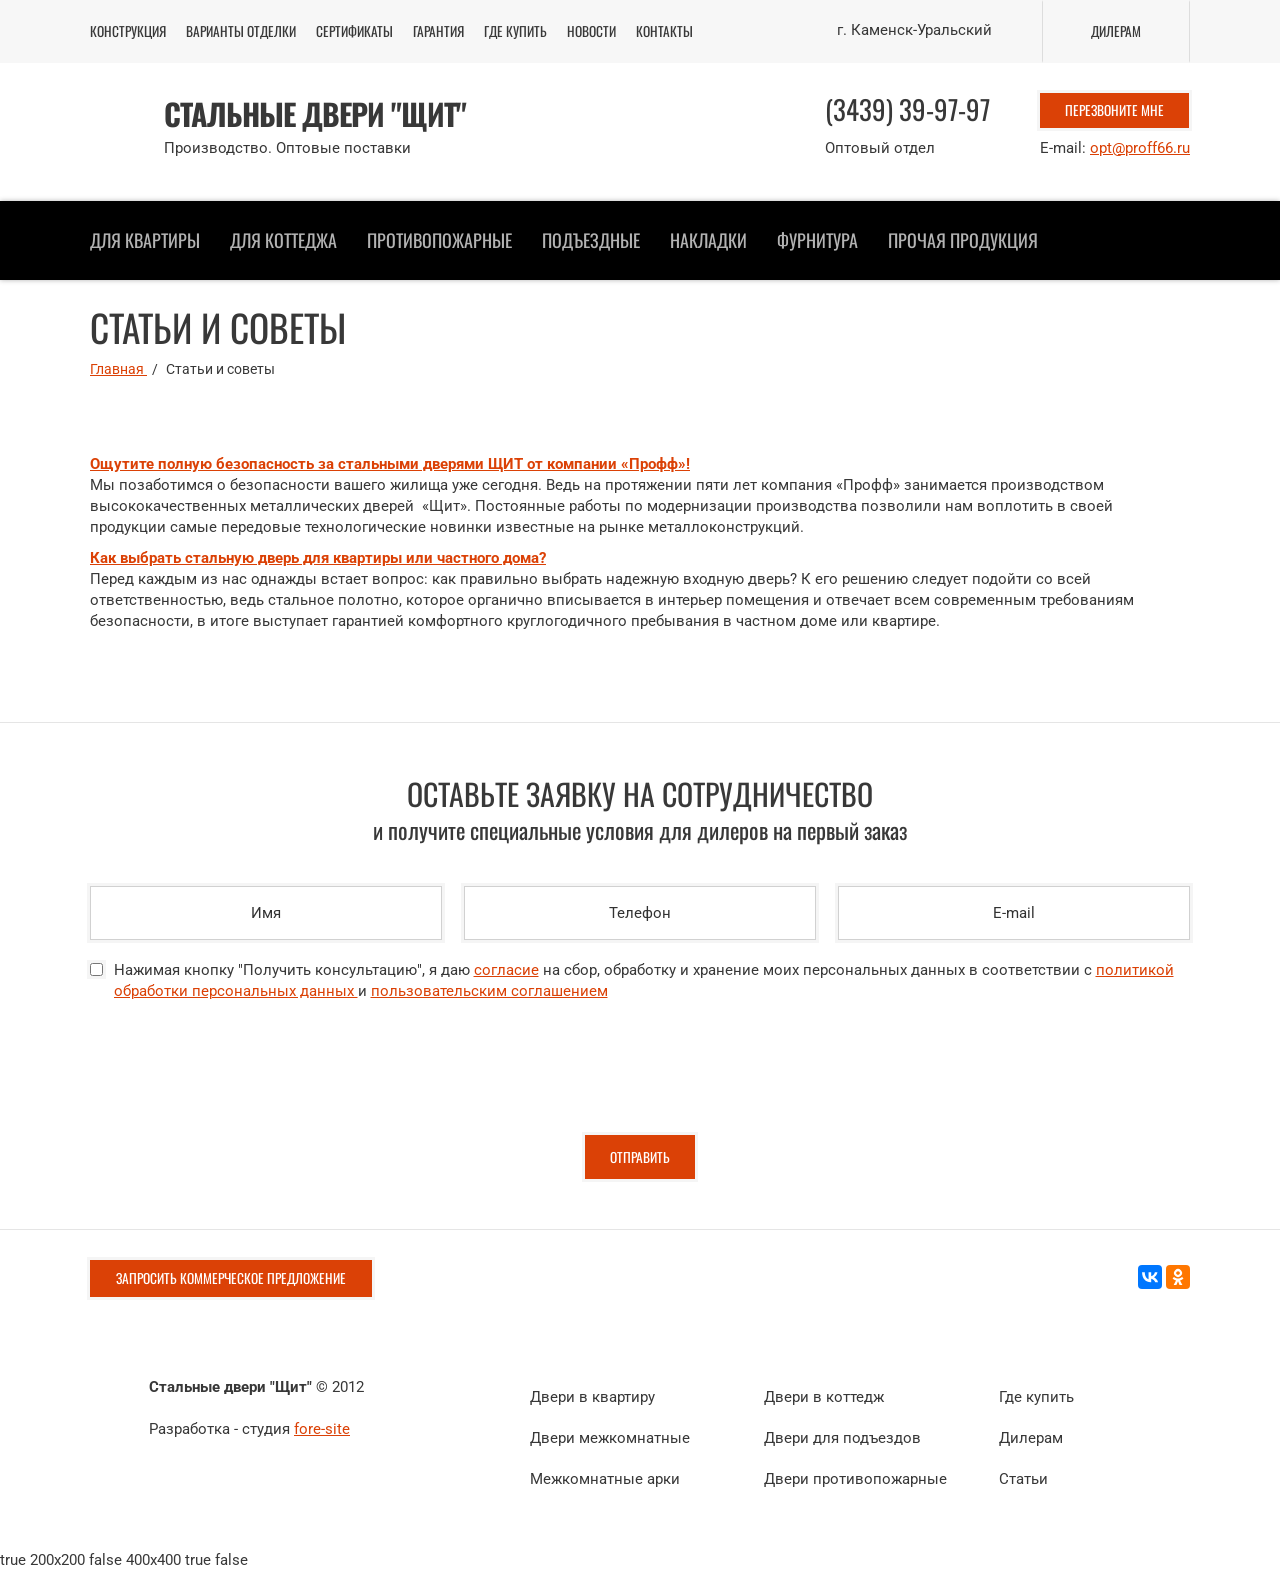  What do you see at coordinates (242, 1076) in the screenshot?
I see `[presentation]` at bounding box center [242, 1076].